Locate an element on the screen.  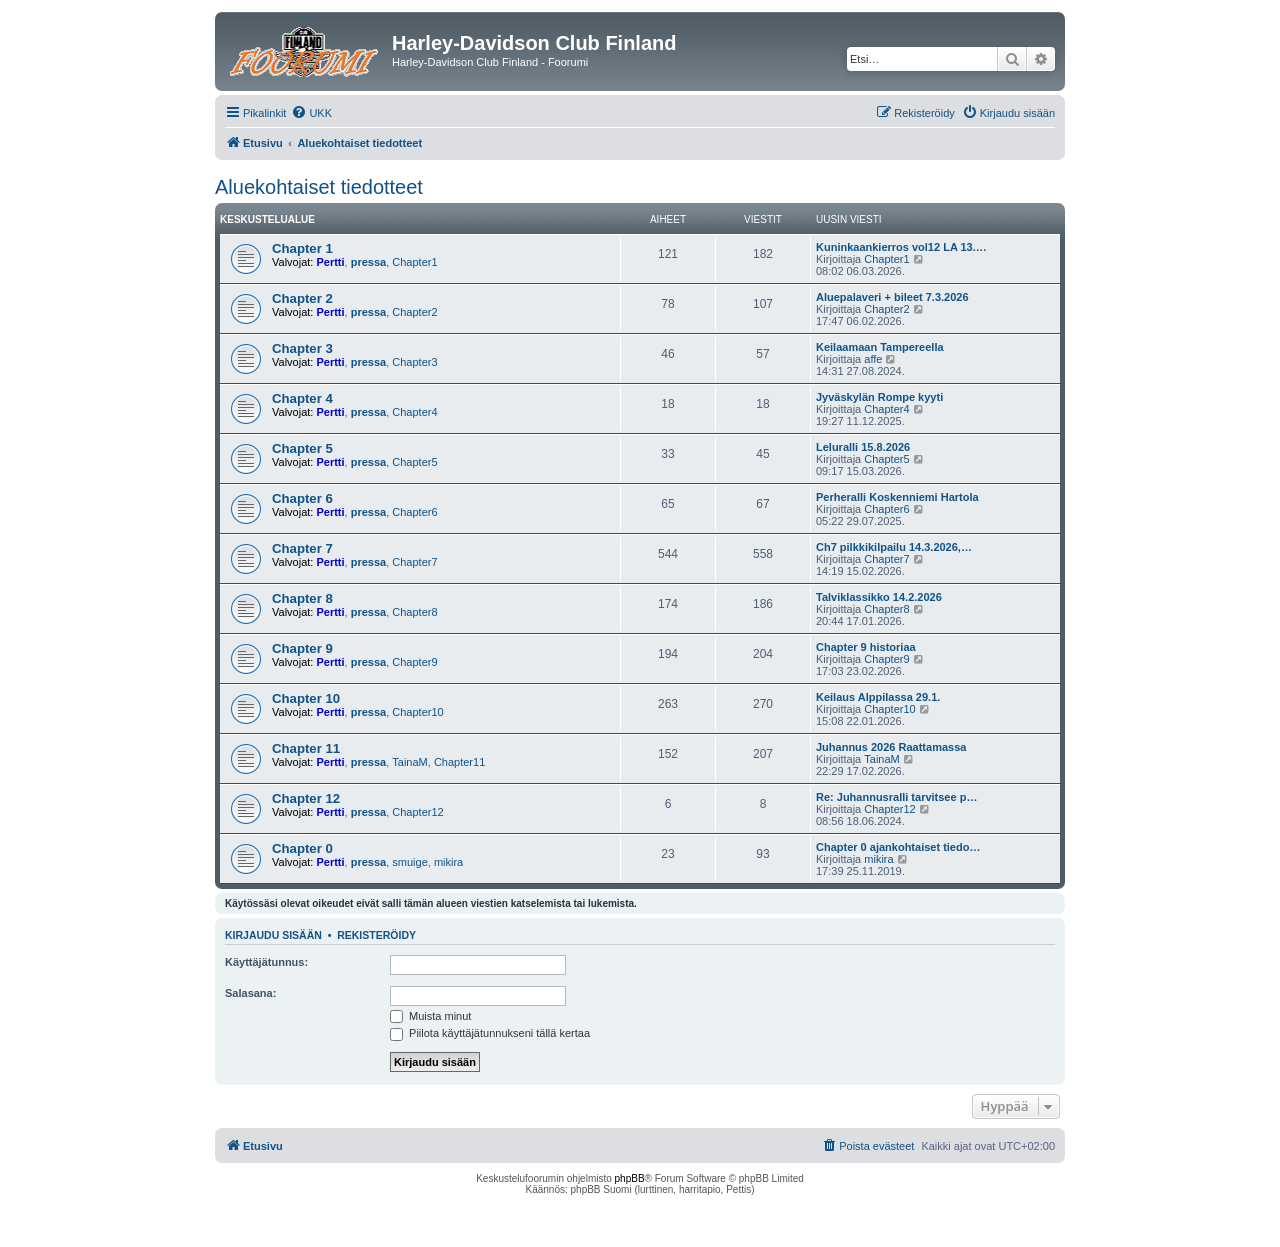
Perheralli Koskenniemi Hartola is located at coordinates (897, 497).